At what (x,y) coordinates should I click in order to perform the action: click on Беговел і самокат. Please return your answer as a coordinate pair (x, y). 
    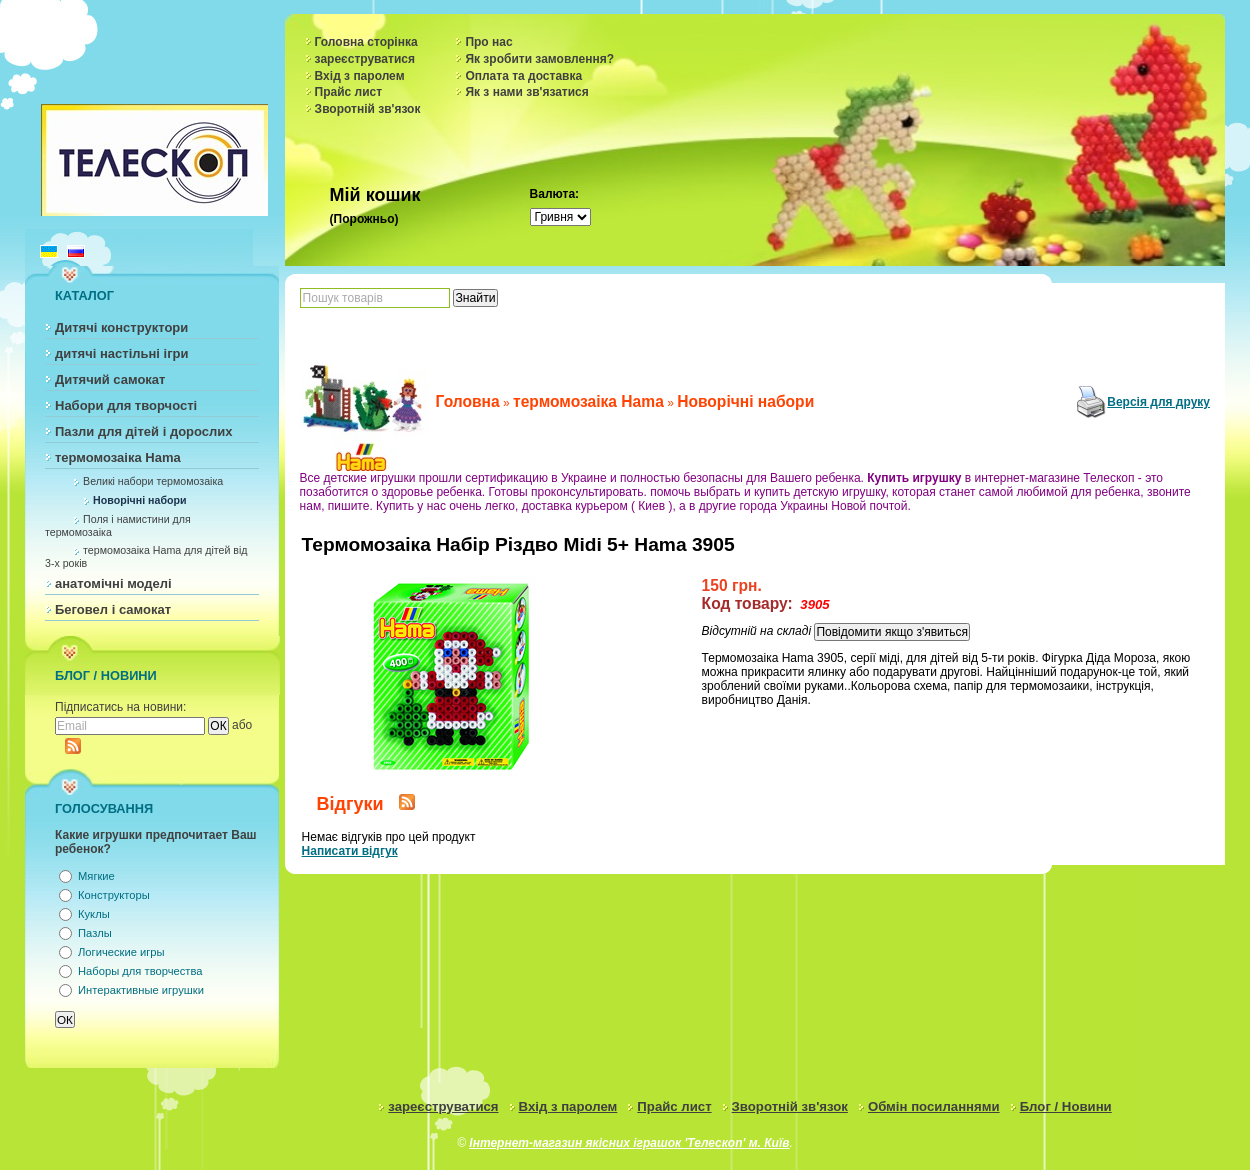
    Looking at the image, I should click on (113, 609).